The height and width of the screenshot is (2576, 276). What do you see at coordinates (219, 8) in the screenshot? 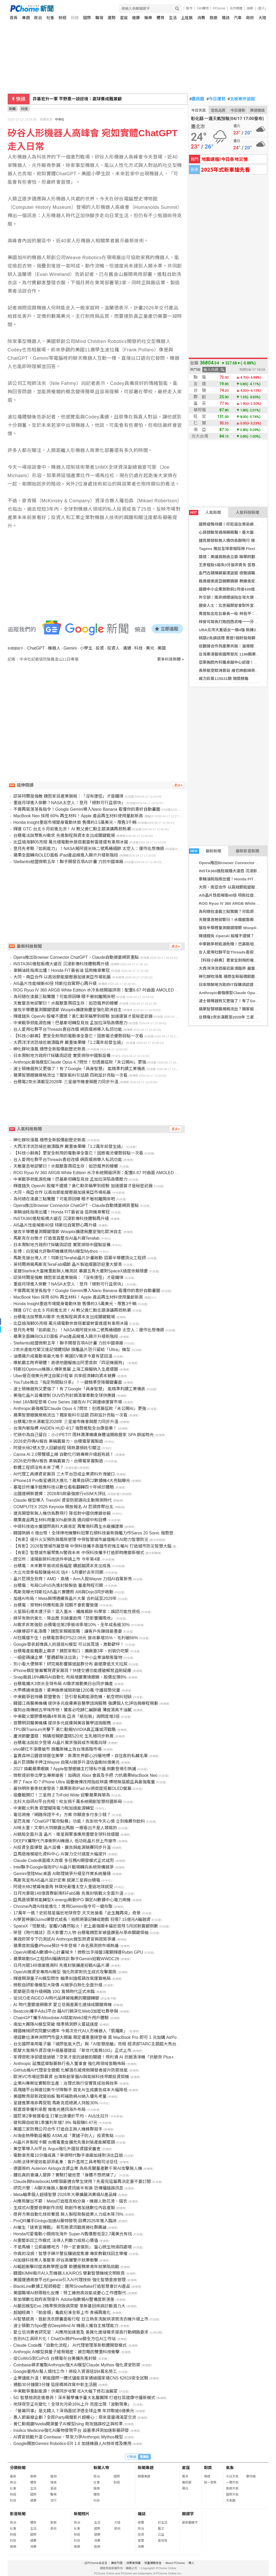
I see `PChome` at bounding box center [219, 8].